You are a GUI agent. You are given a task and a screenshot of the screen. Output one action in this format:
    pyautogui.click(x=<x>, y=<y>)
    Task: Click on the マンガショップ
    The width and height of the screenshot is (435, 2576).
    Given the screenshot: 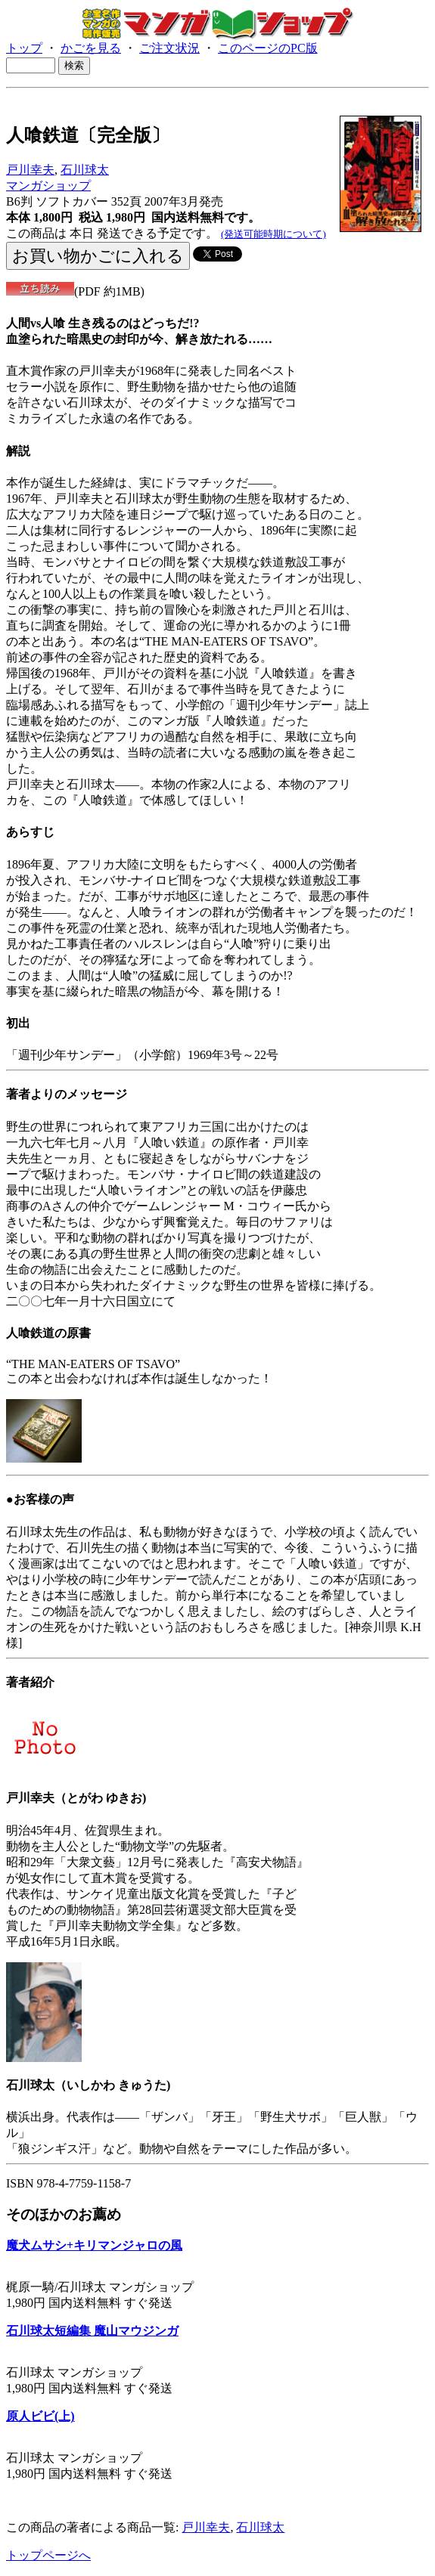 What is the action you would take?
    pyautogui.click(x=48, y=185)
    